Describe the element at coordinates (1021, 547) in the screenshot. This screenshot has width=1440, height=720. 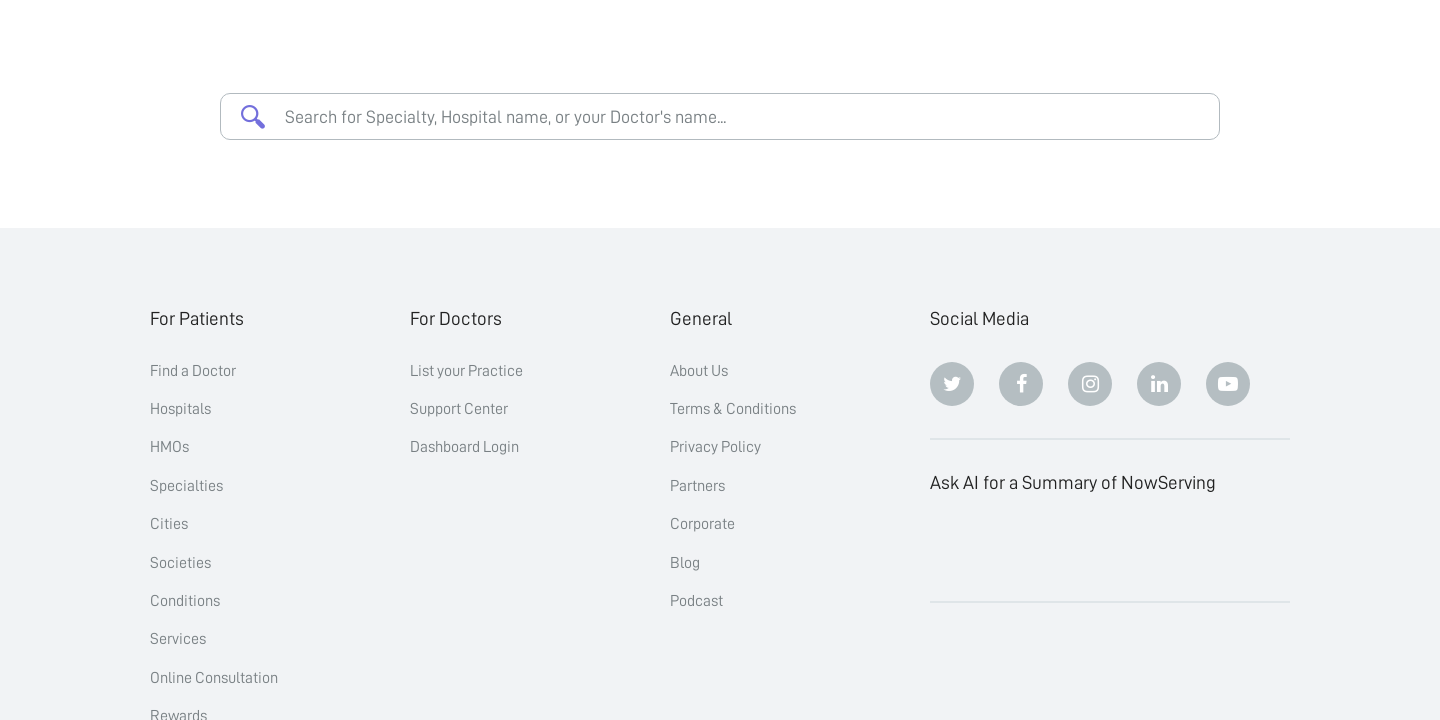
I see `[Claude]` at that location.